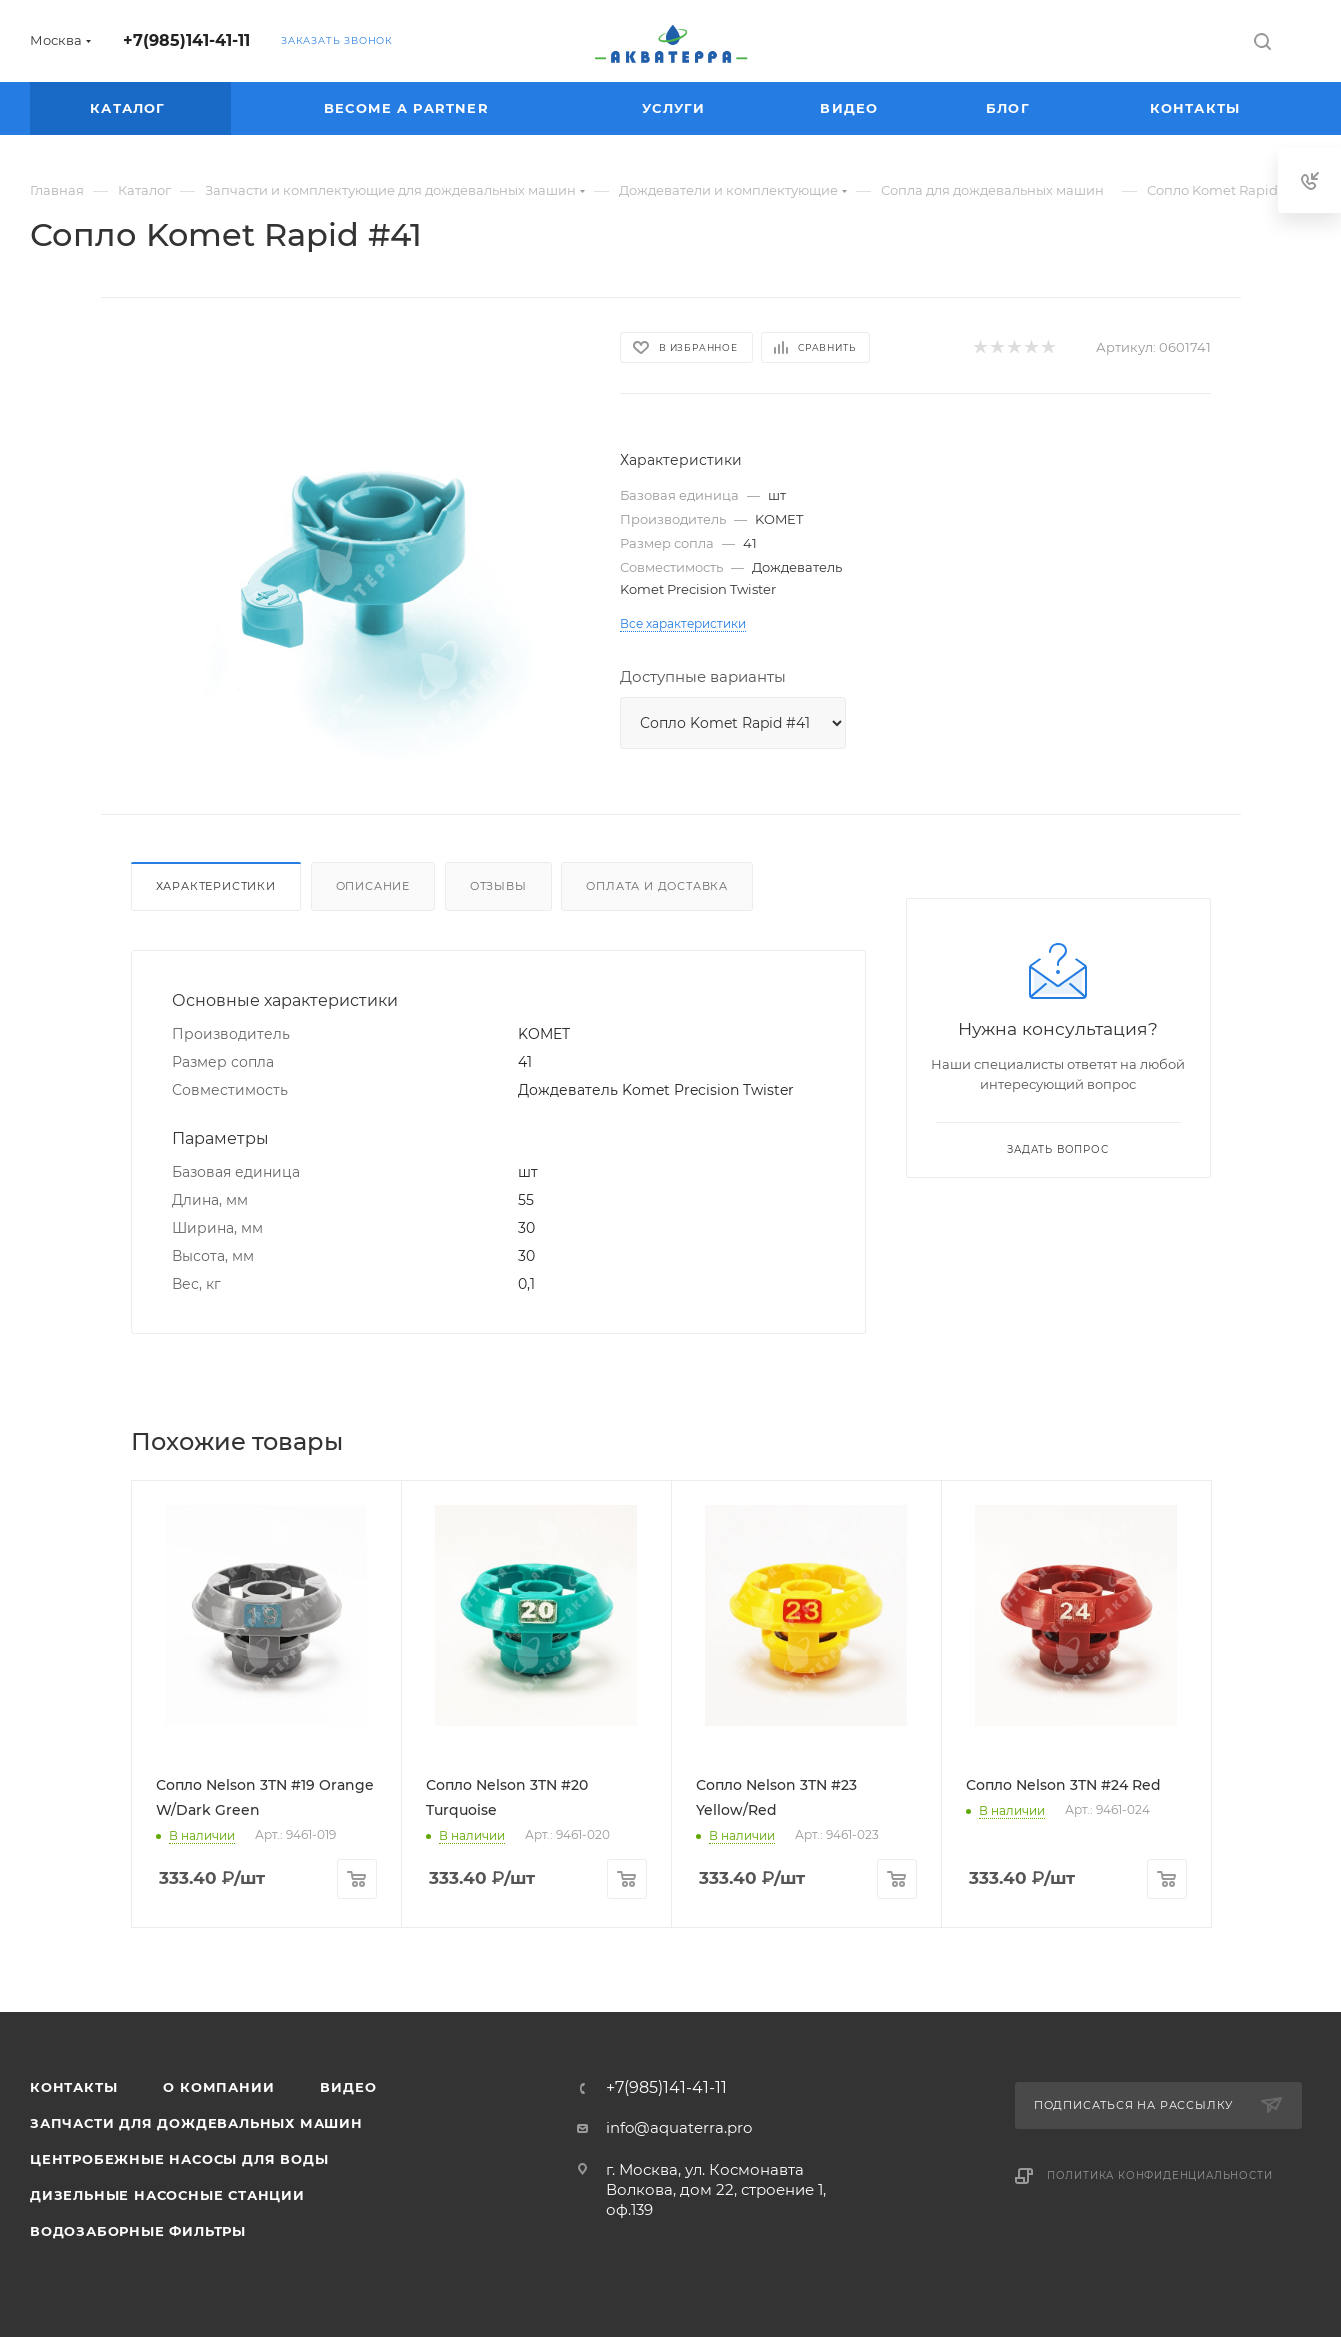 The image size is (1341, 2337). Describe the element at coordinates (498, 886) in the screenshot. I see `Отзывы` at that location.